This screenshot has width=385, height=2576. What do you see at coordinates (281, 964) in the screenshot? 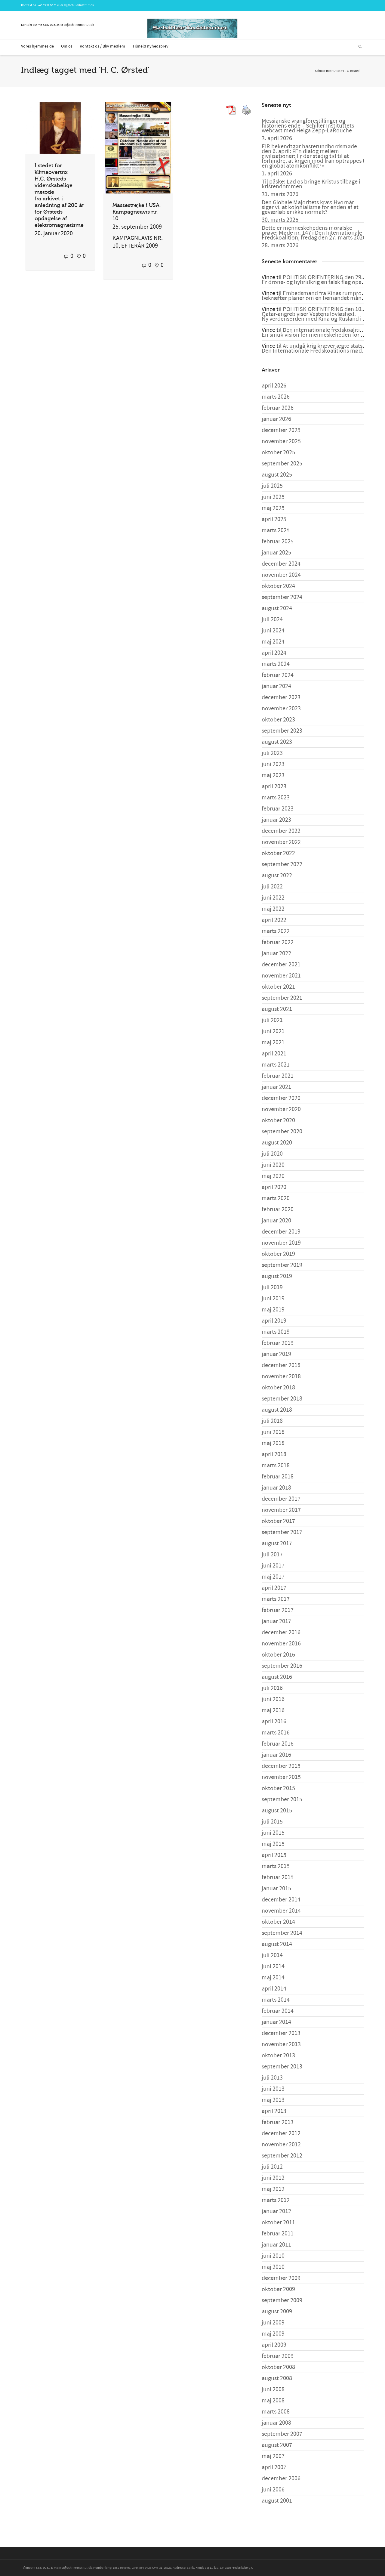
I see `december 2021` at bounding box center [281, 964].